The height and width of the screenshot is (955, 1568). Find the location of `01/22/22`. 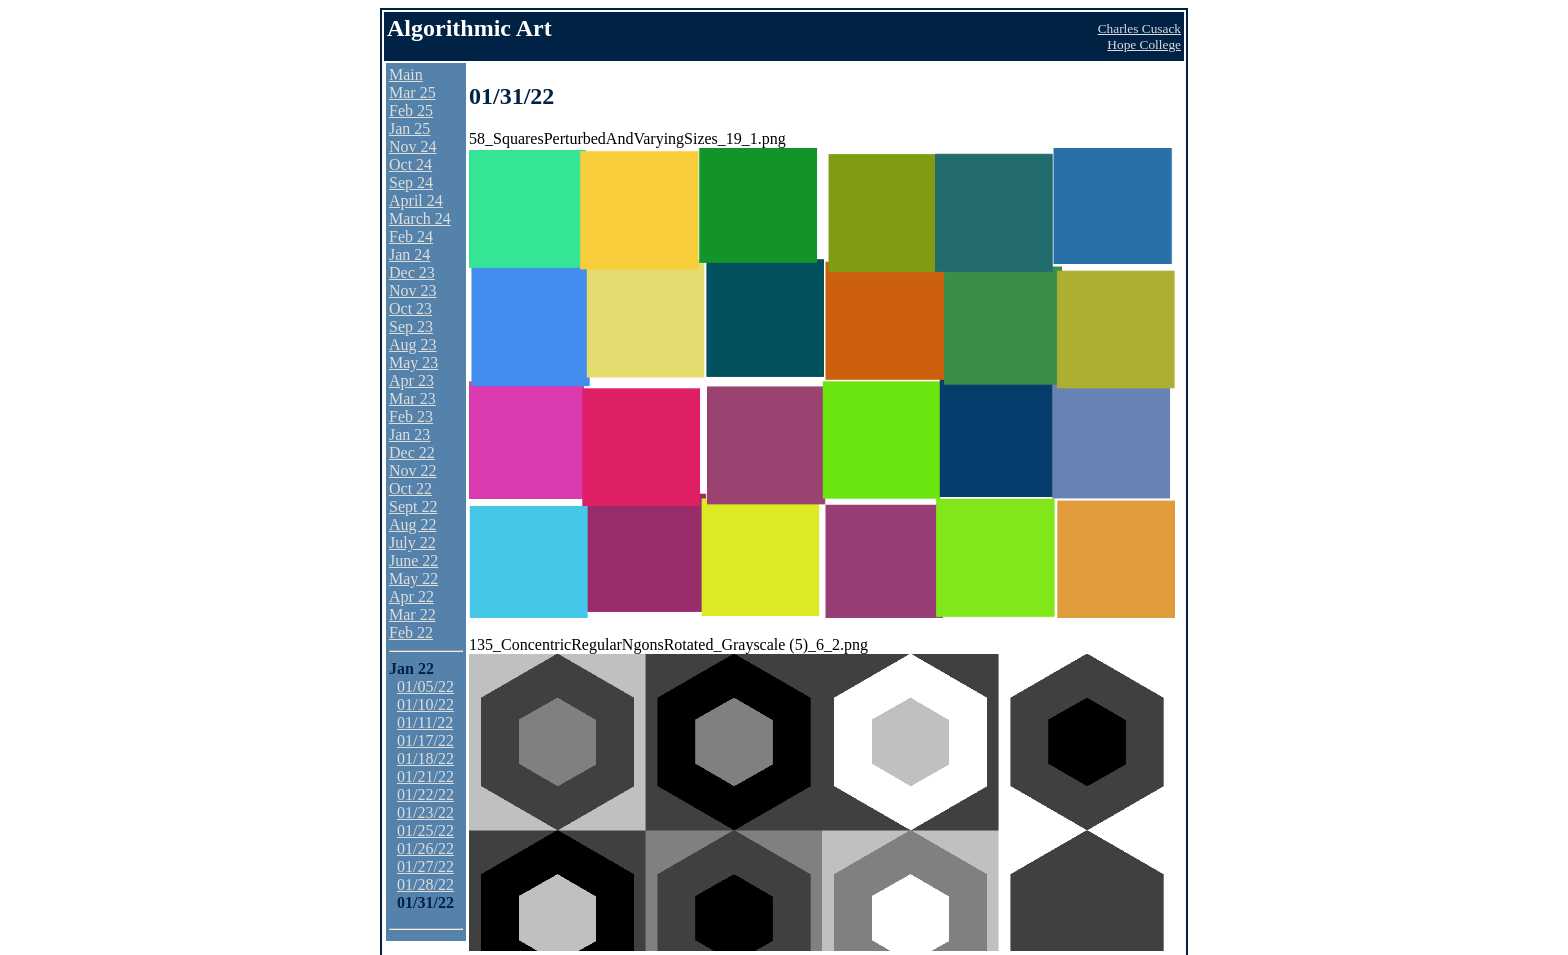

01/22/22 is located at coordinates (425, 794).